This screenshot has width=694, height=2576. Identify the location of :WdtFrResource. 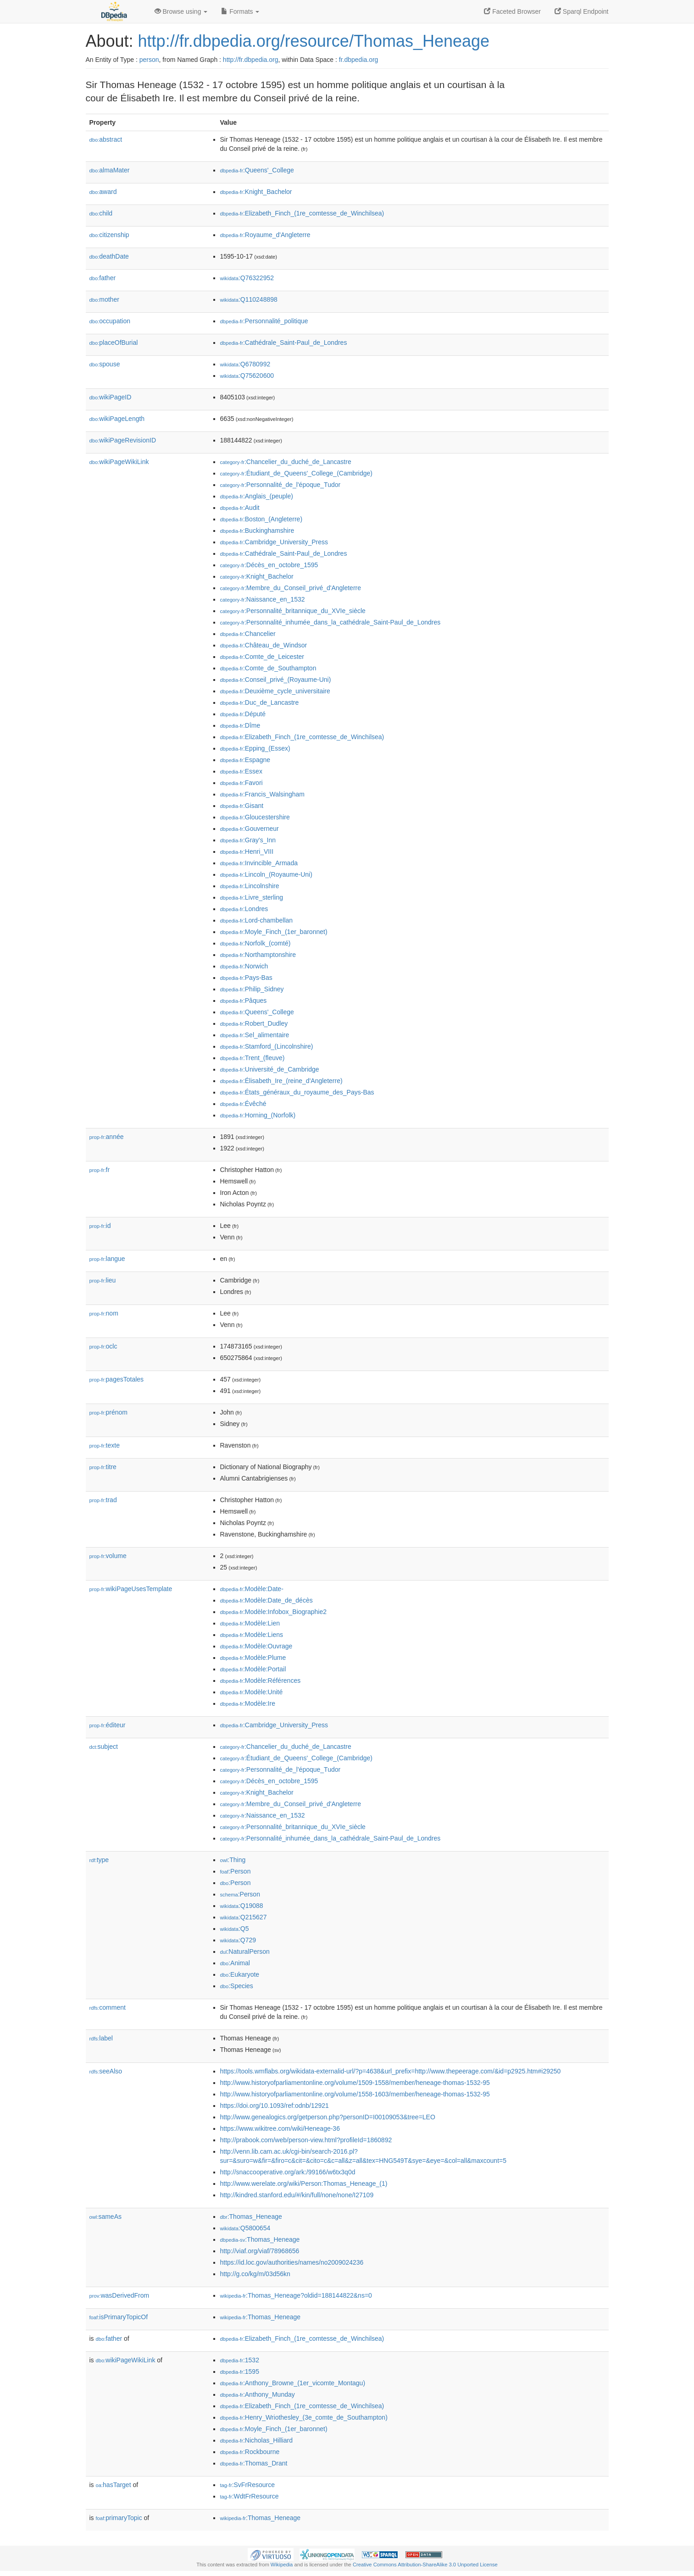
(249, 2496).